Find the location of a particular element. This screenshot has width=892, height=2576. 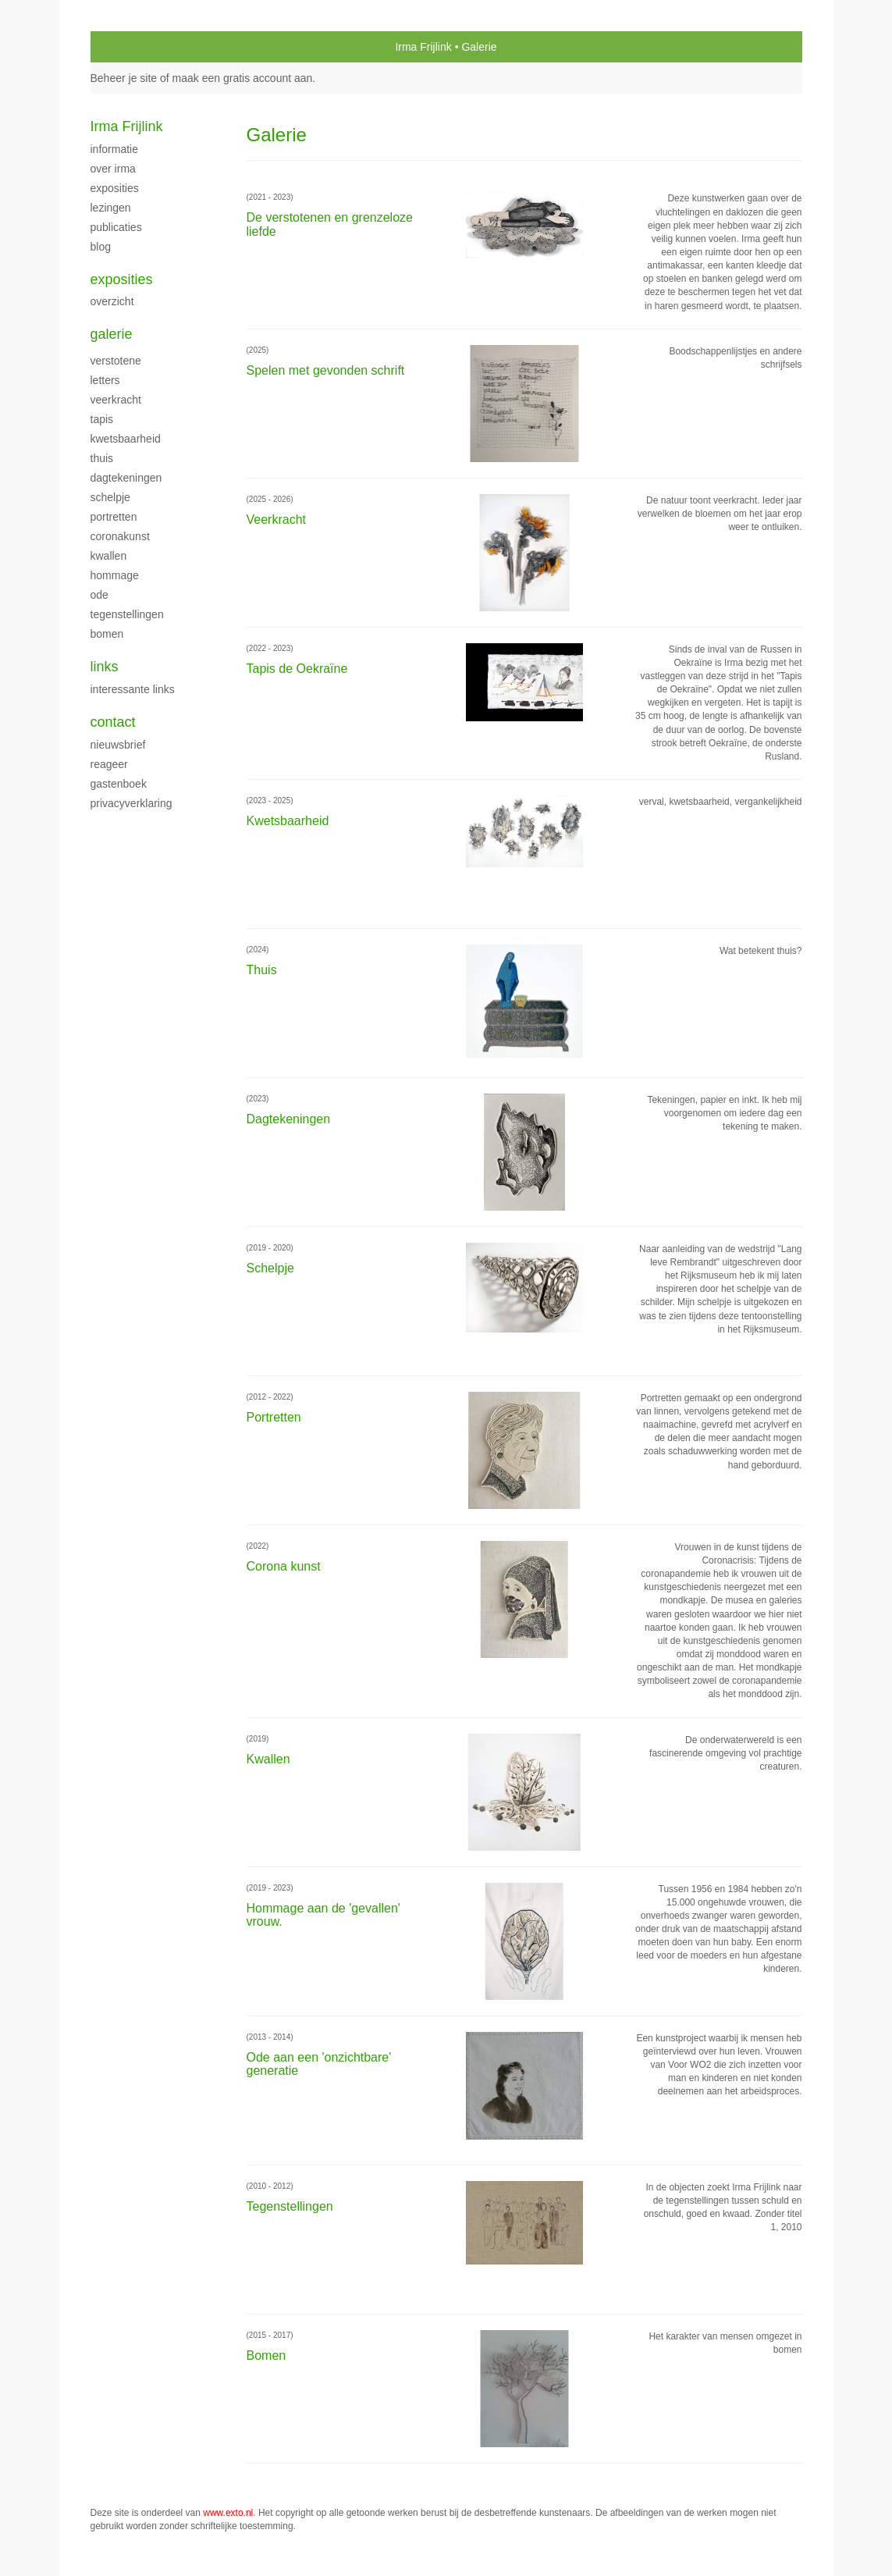

publicaties is located at coordinates (116, 227).